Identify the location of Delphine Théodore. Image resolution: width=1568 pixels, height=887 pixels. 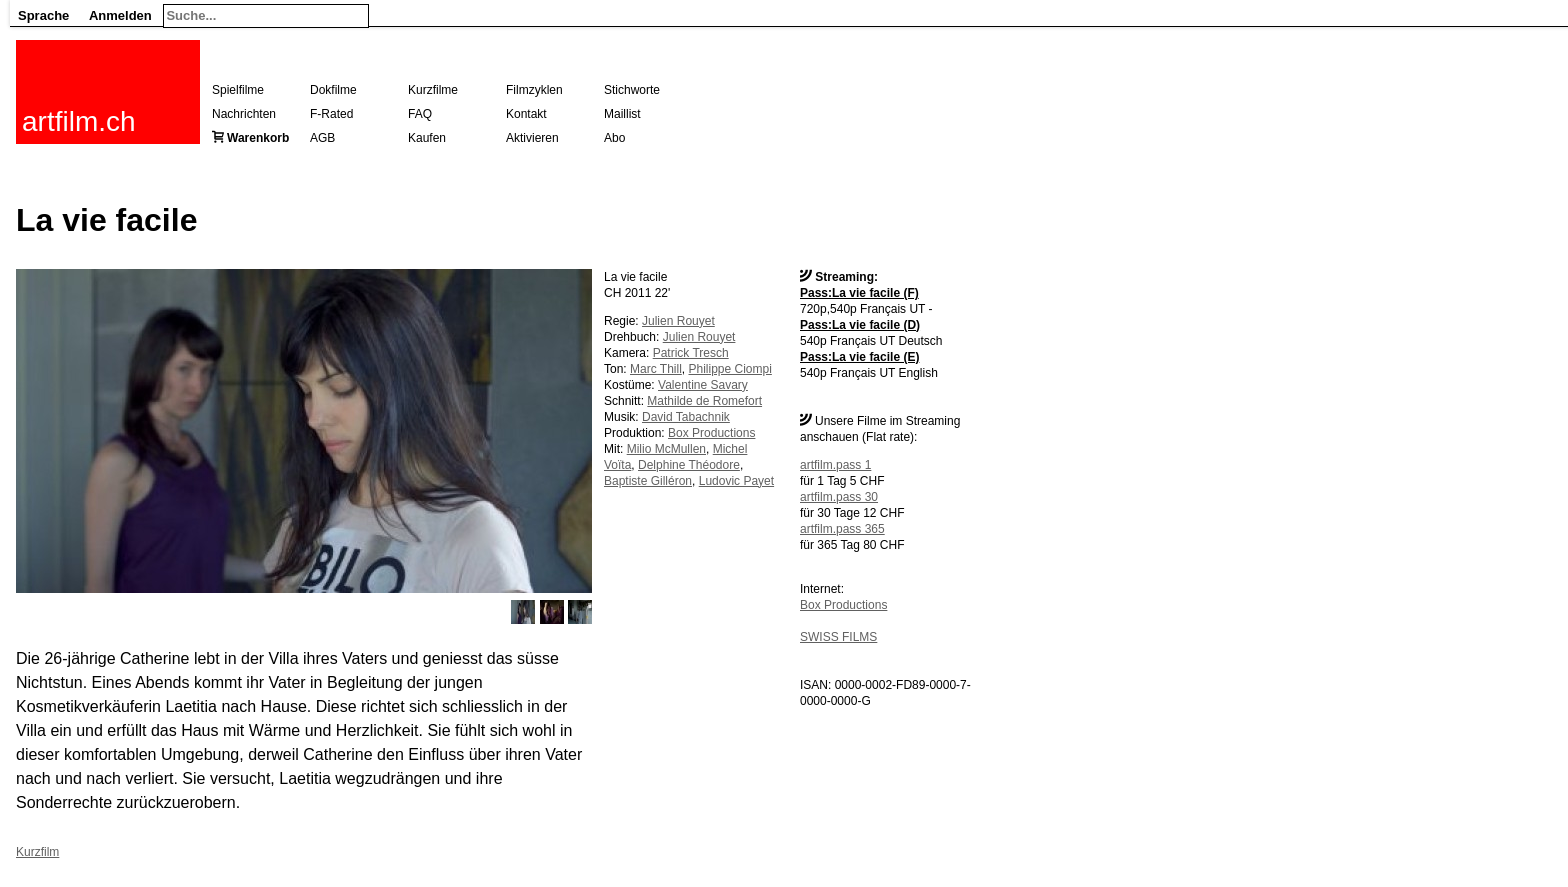
(689, 465).